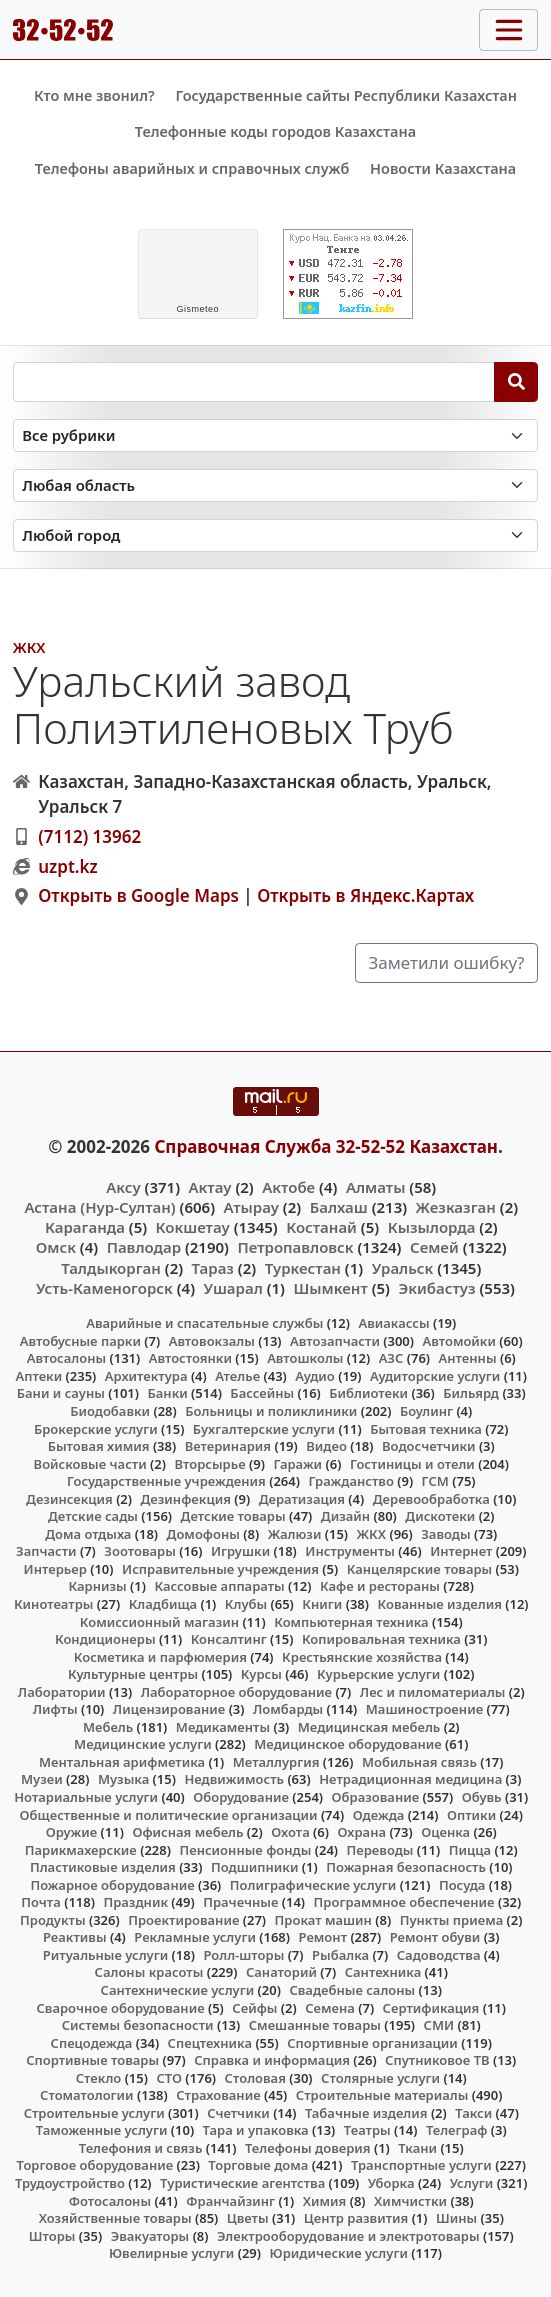 The height and width of the screenshot is (2297, 551). I want to click on Пластиковые изделия, so click(103, 1867).